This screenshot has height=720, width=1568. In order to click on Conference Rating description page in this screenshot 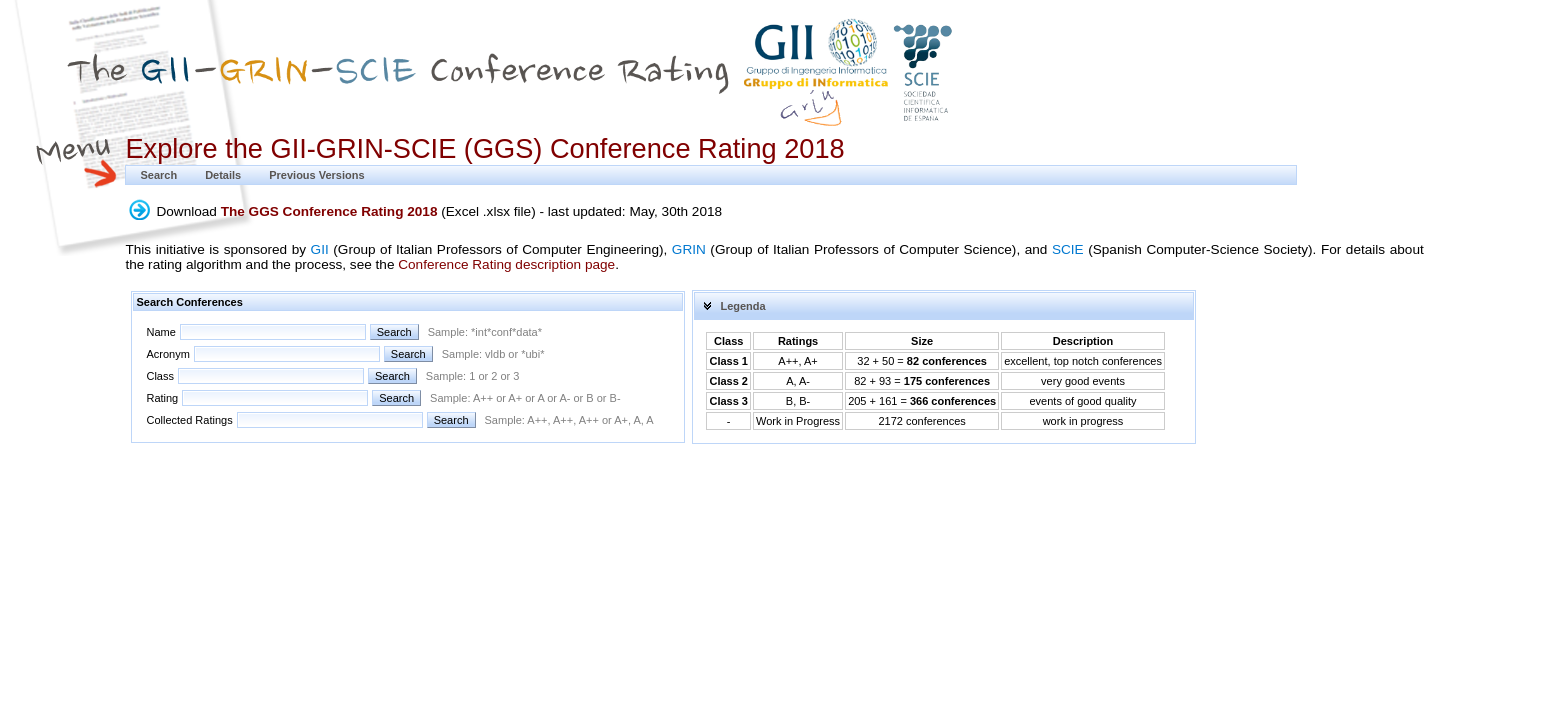, I will do `click(506, 264)`.